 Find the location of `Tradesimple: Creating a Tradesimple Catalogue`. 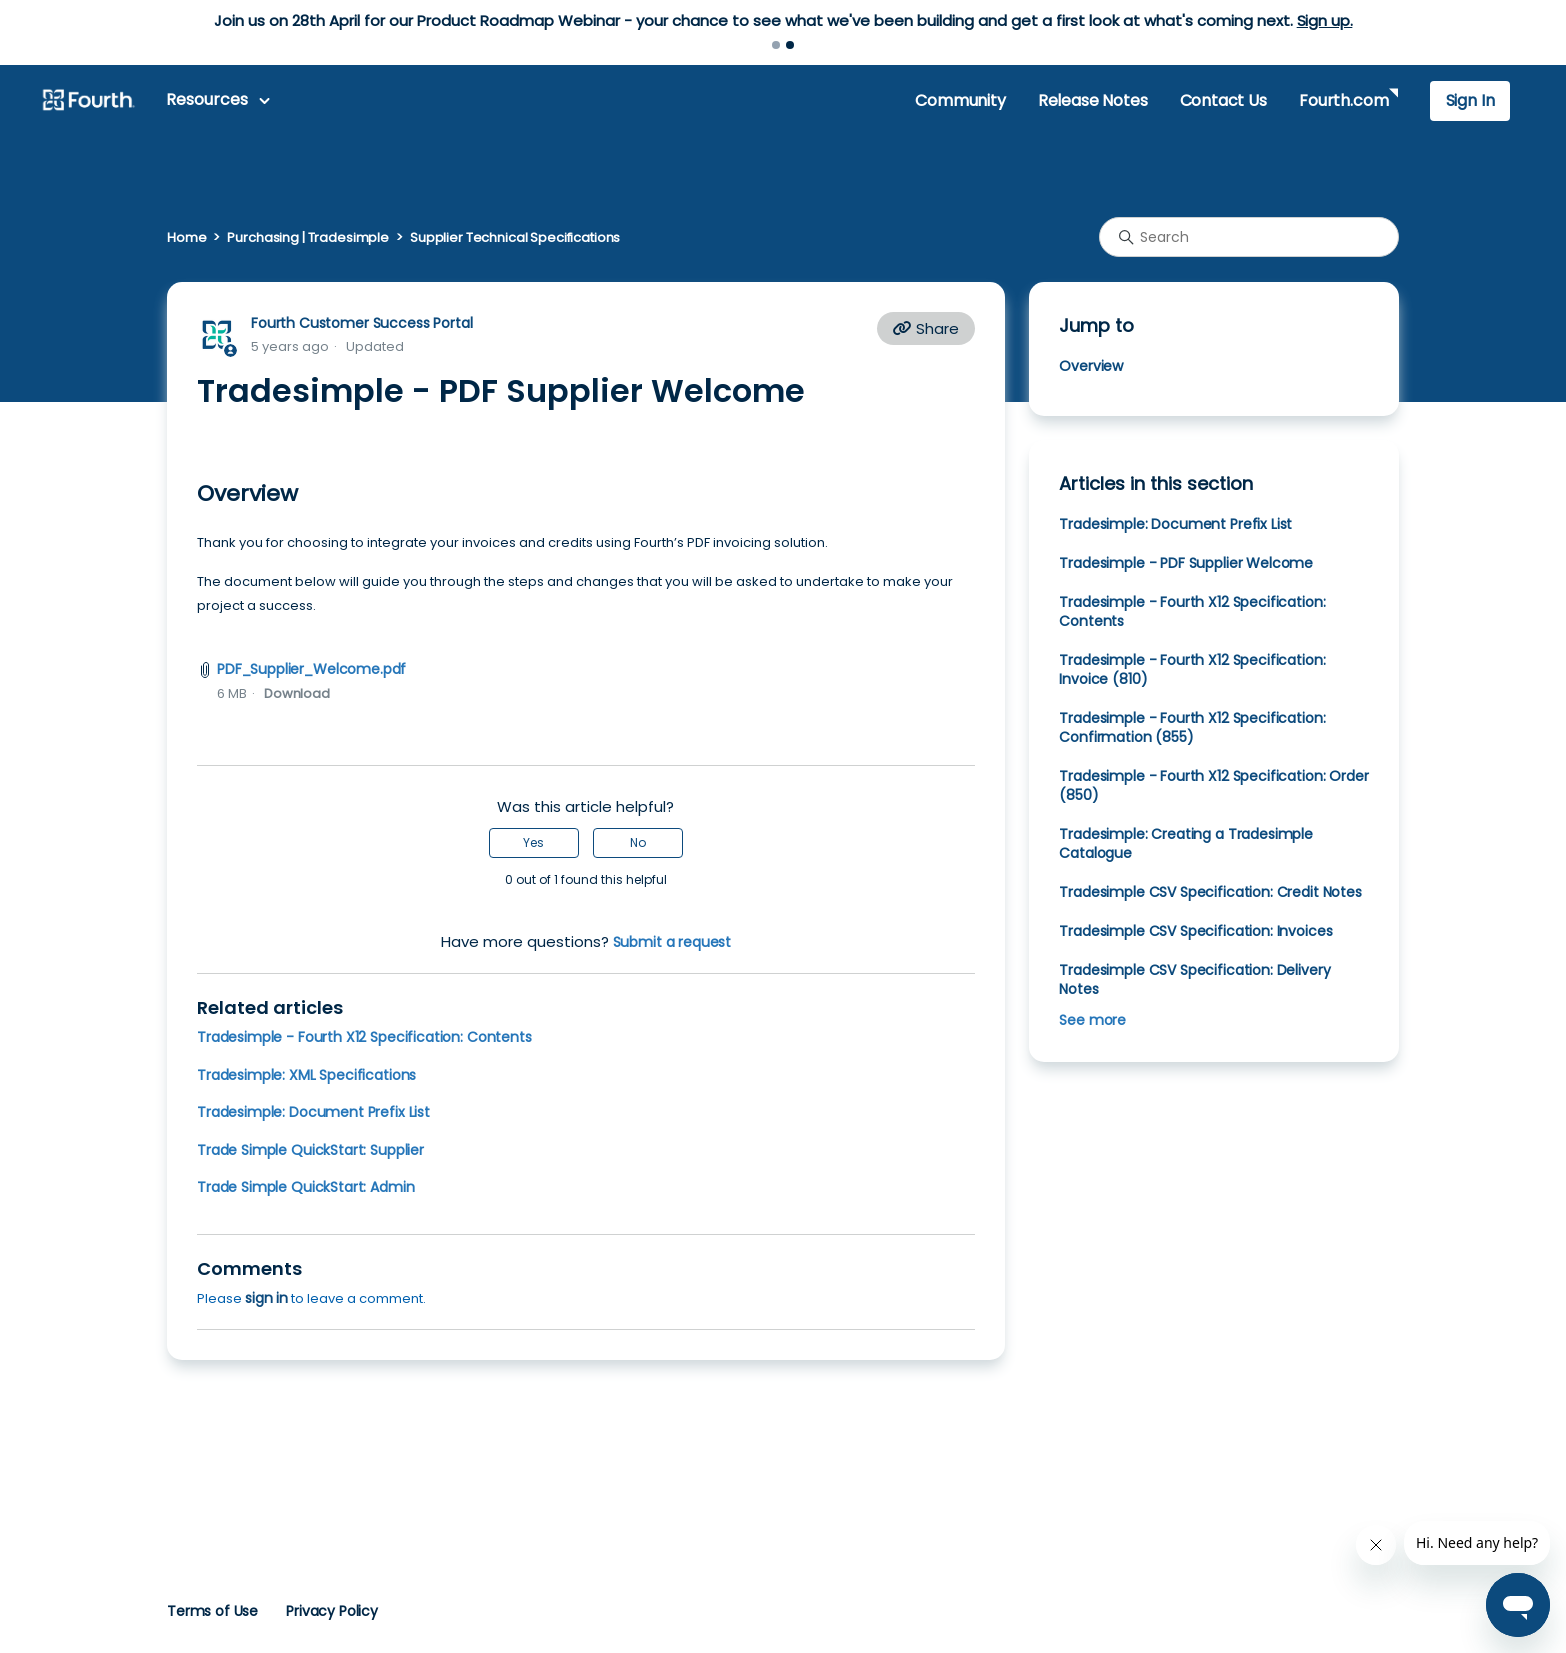

Tradesimple: Creating a Tradesimple Catalogue is located at coordinates (1186, 843).